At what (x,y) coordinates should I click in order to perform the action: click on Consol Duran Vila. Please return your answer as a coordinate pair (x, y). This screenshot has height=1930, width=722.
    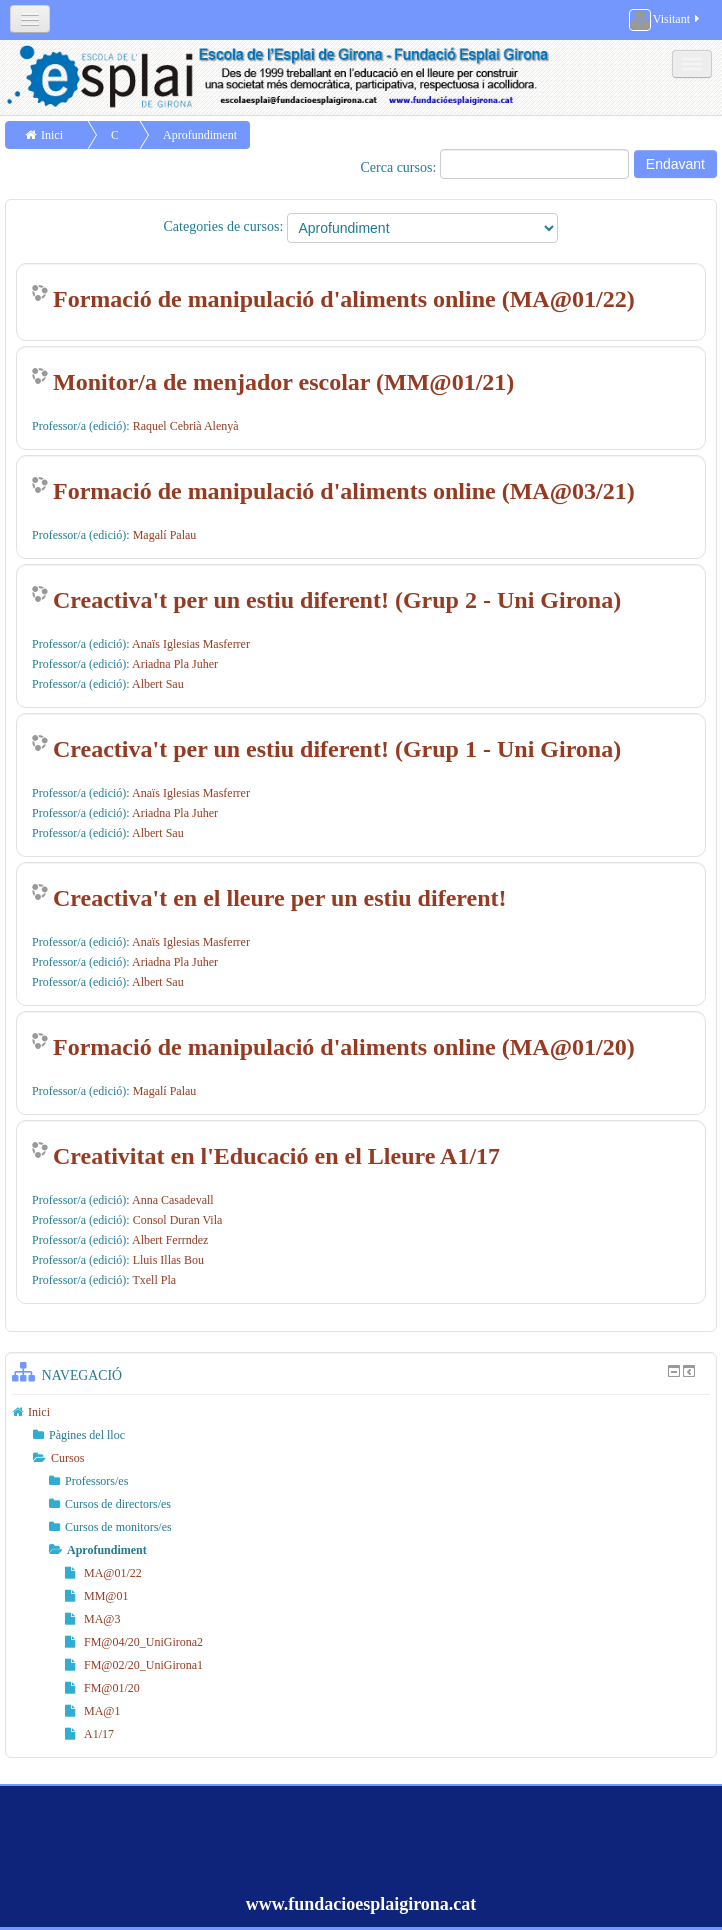
    Looking at the image, I should click on (178, 1220).